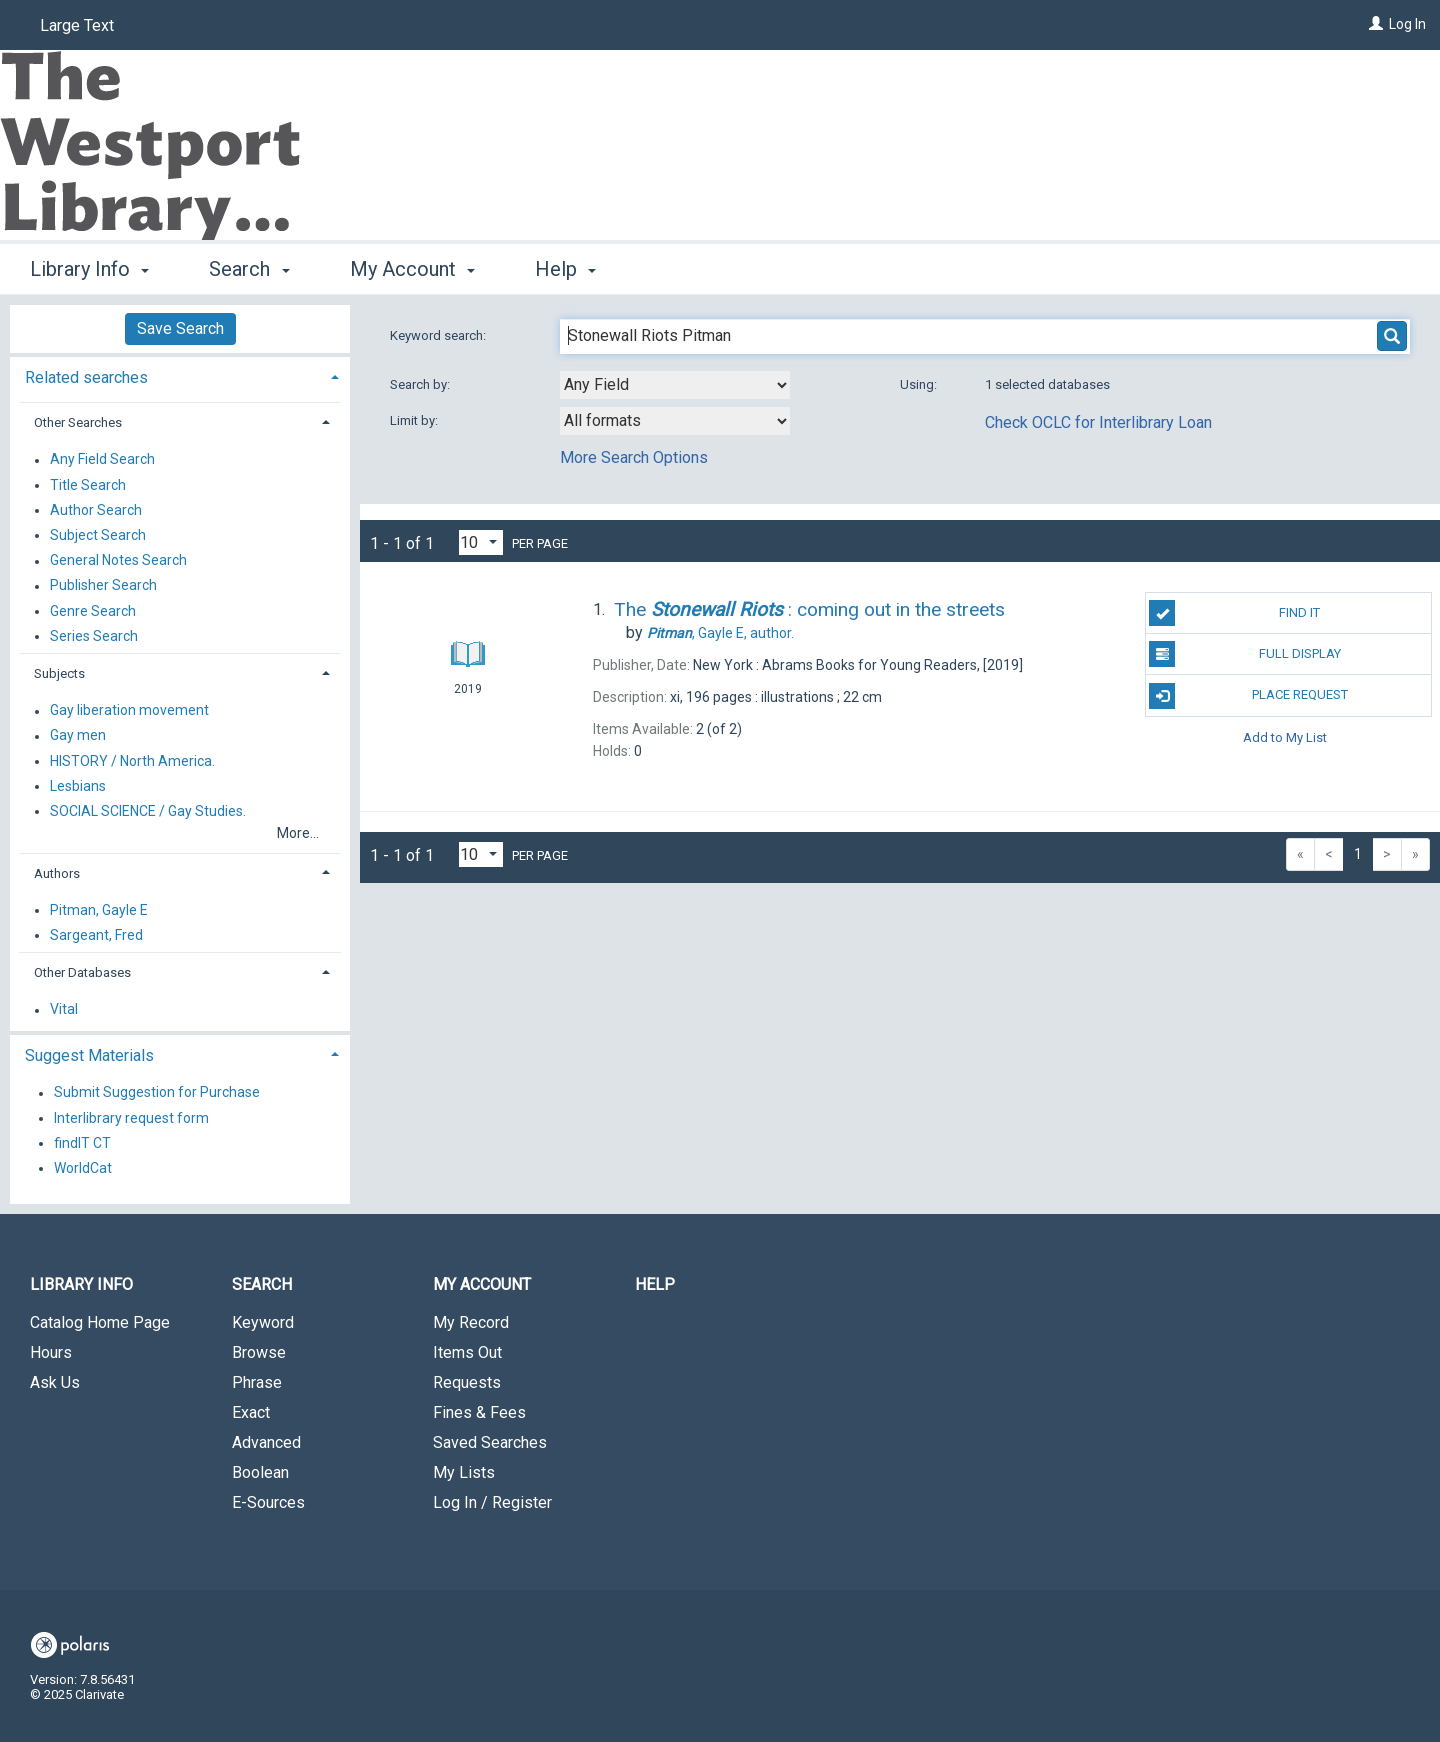 Image resolution: width=1440 pixels, height=1742 pixels. Describe the element at coordinates (1376, 24) in the screenshot. I see `[Log In]` at that location.